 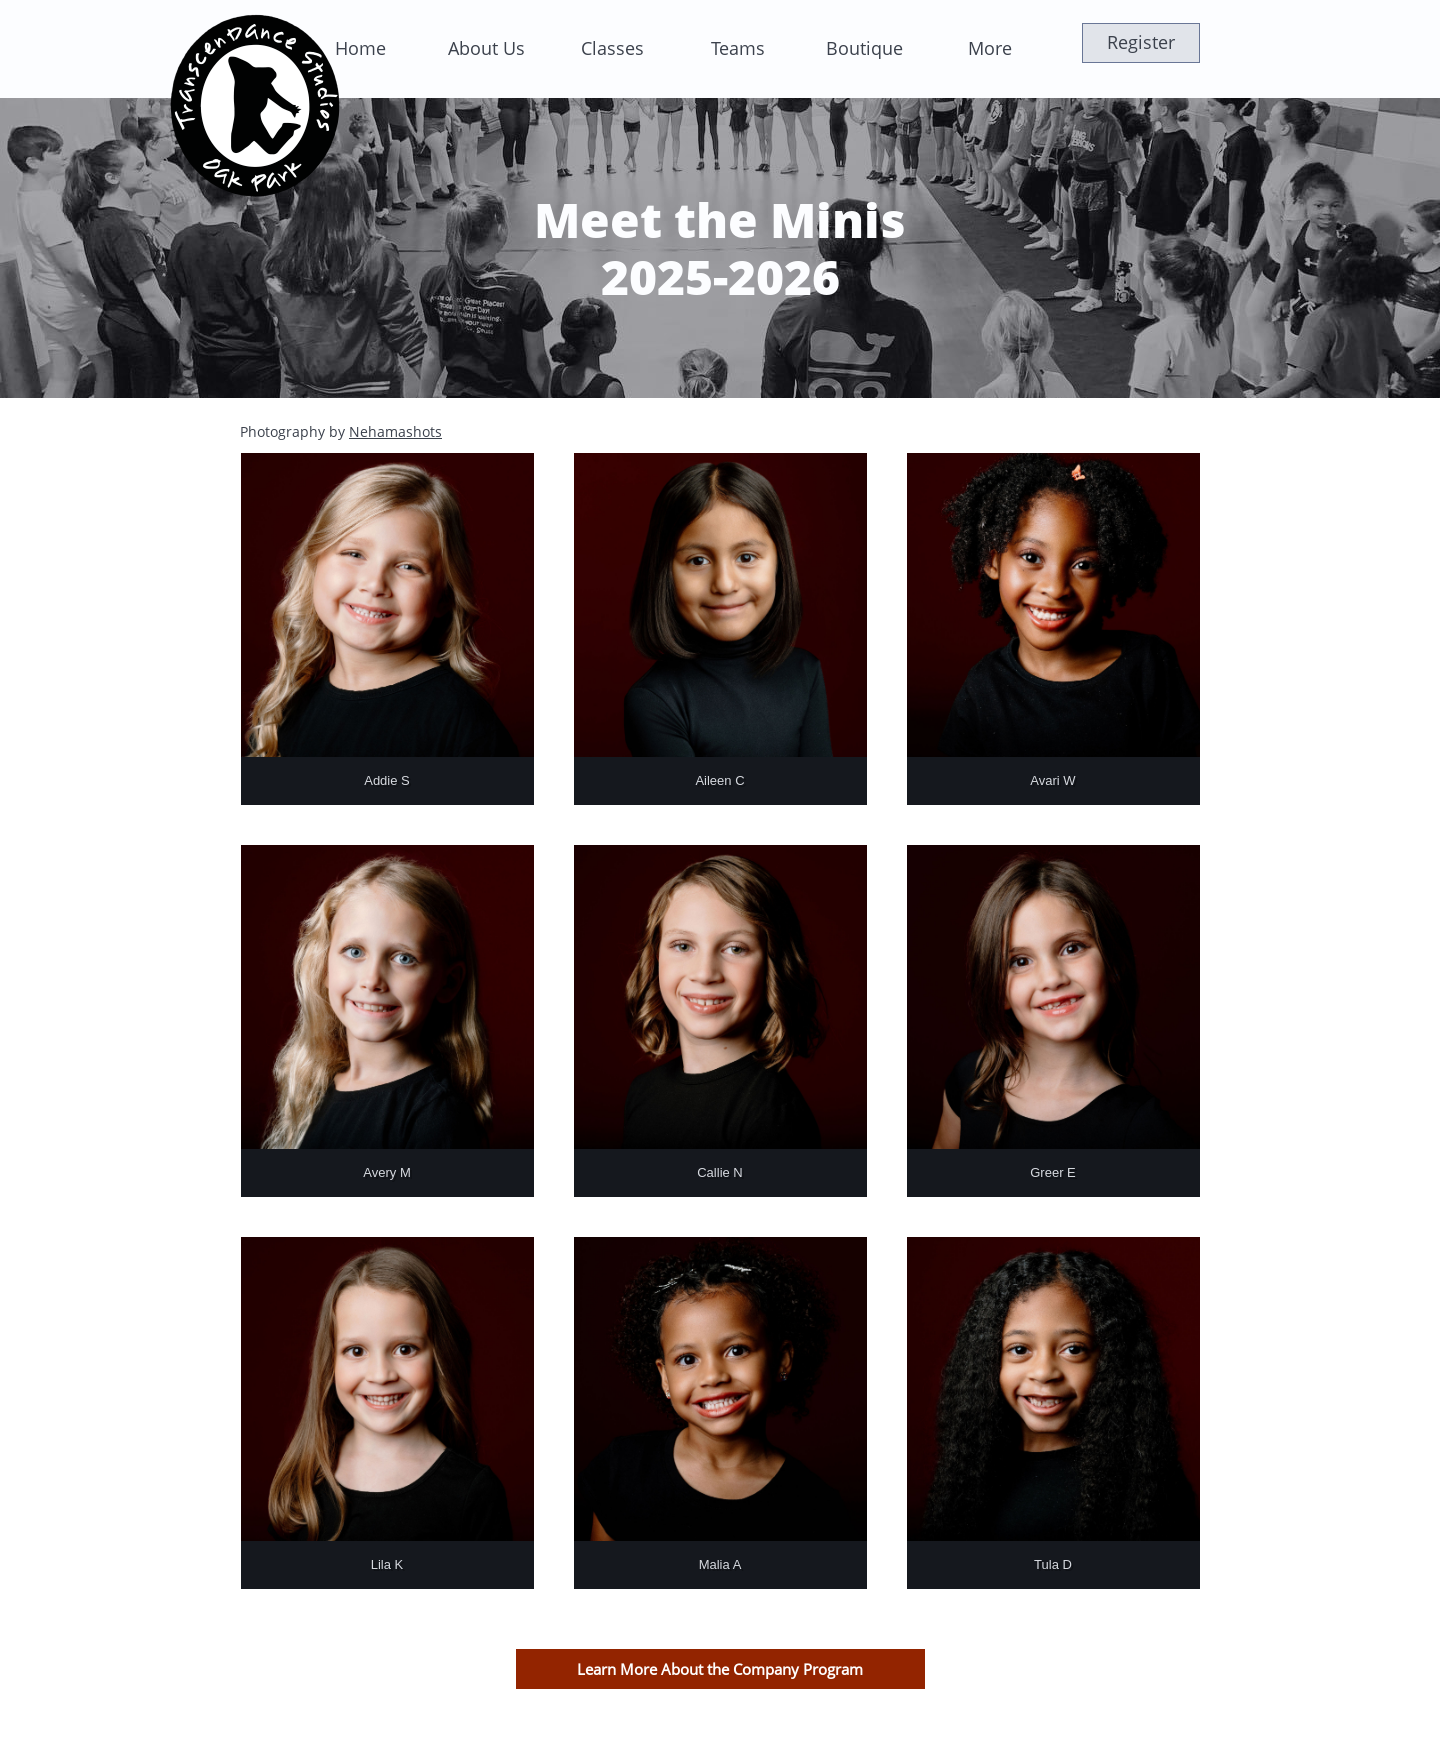 What do you see at coordinates (395, 431) in the screenshot?
I see `Nehamashots` at bounding box center [395, 431].